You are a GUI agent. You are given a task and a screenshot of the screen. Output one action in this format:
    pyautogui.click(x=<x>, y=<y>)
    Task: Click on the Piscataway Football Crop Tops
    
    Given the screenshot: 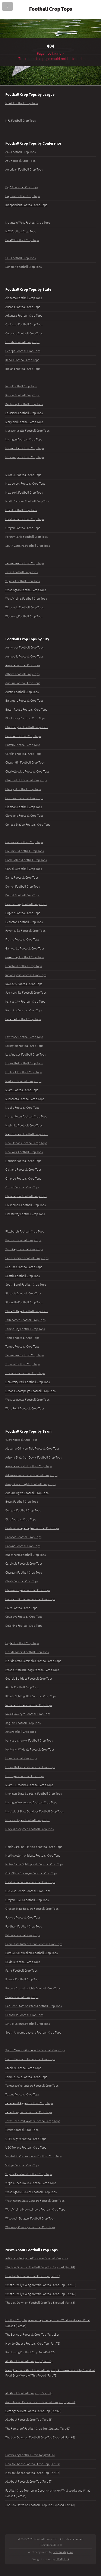 What is the action you would take?
    pyautogui.click(x=25, y=1214)
    